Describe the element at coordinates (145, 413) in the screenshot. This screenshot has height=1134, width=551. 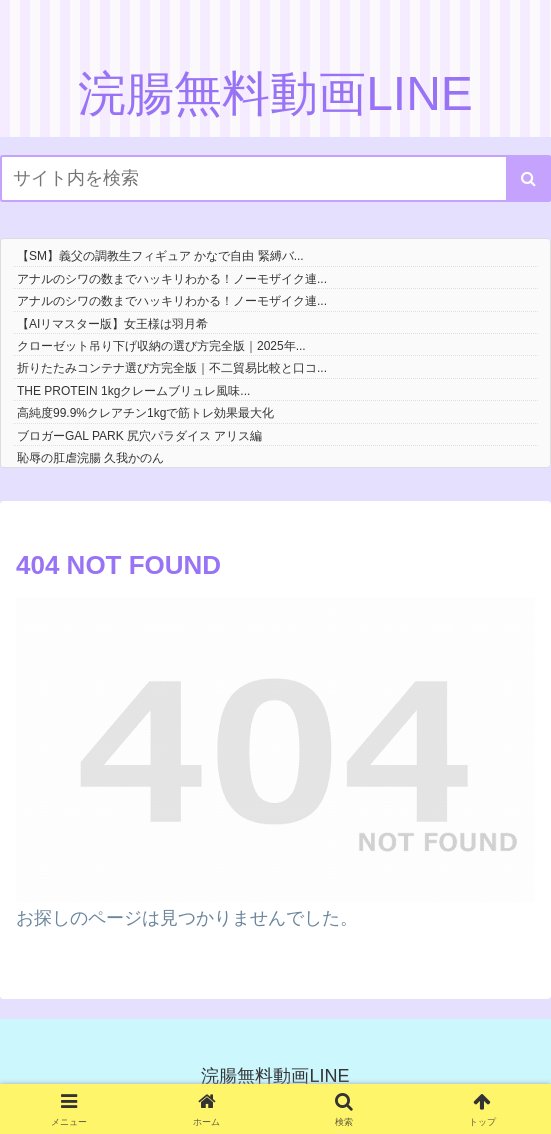
I see `高純度99.9%クレアチン1kgで筋トレ効果最大化` at that location.